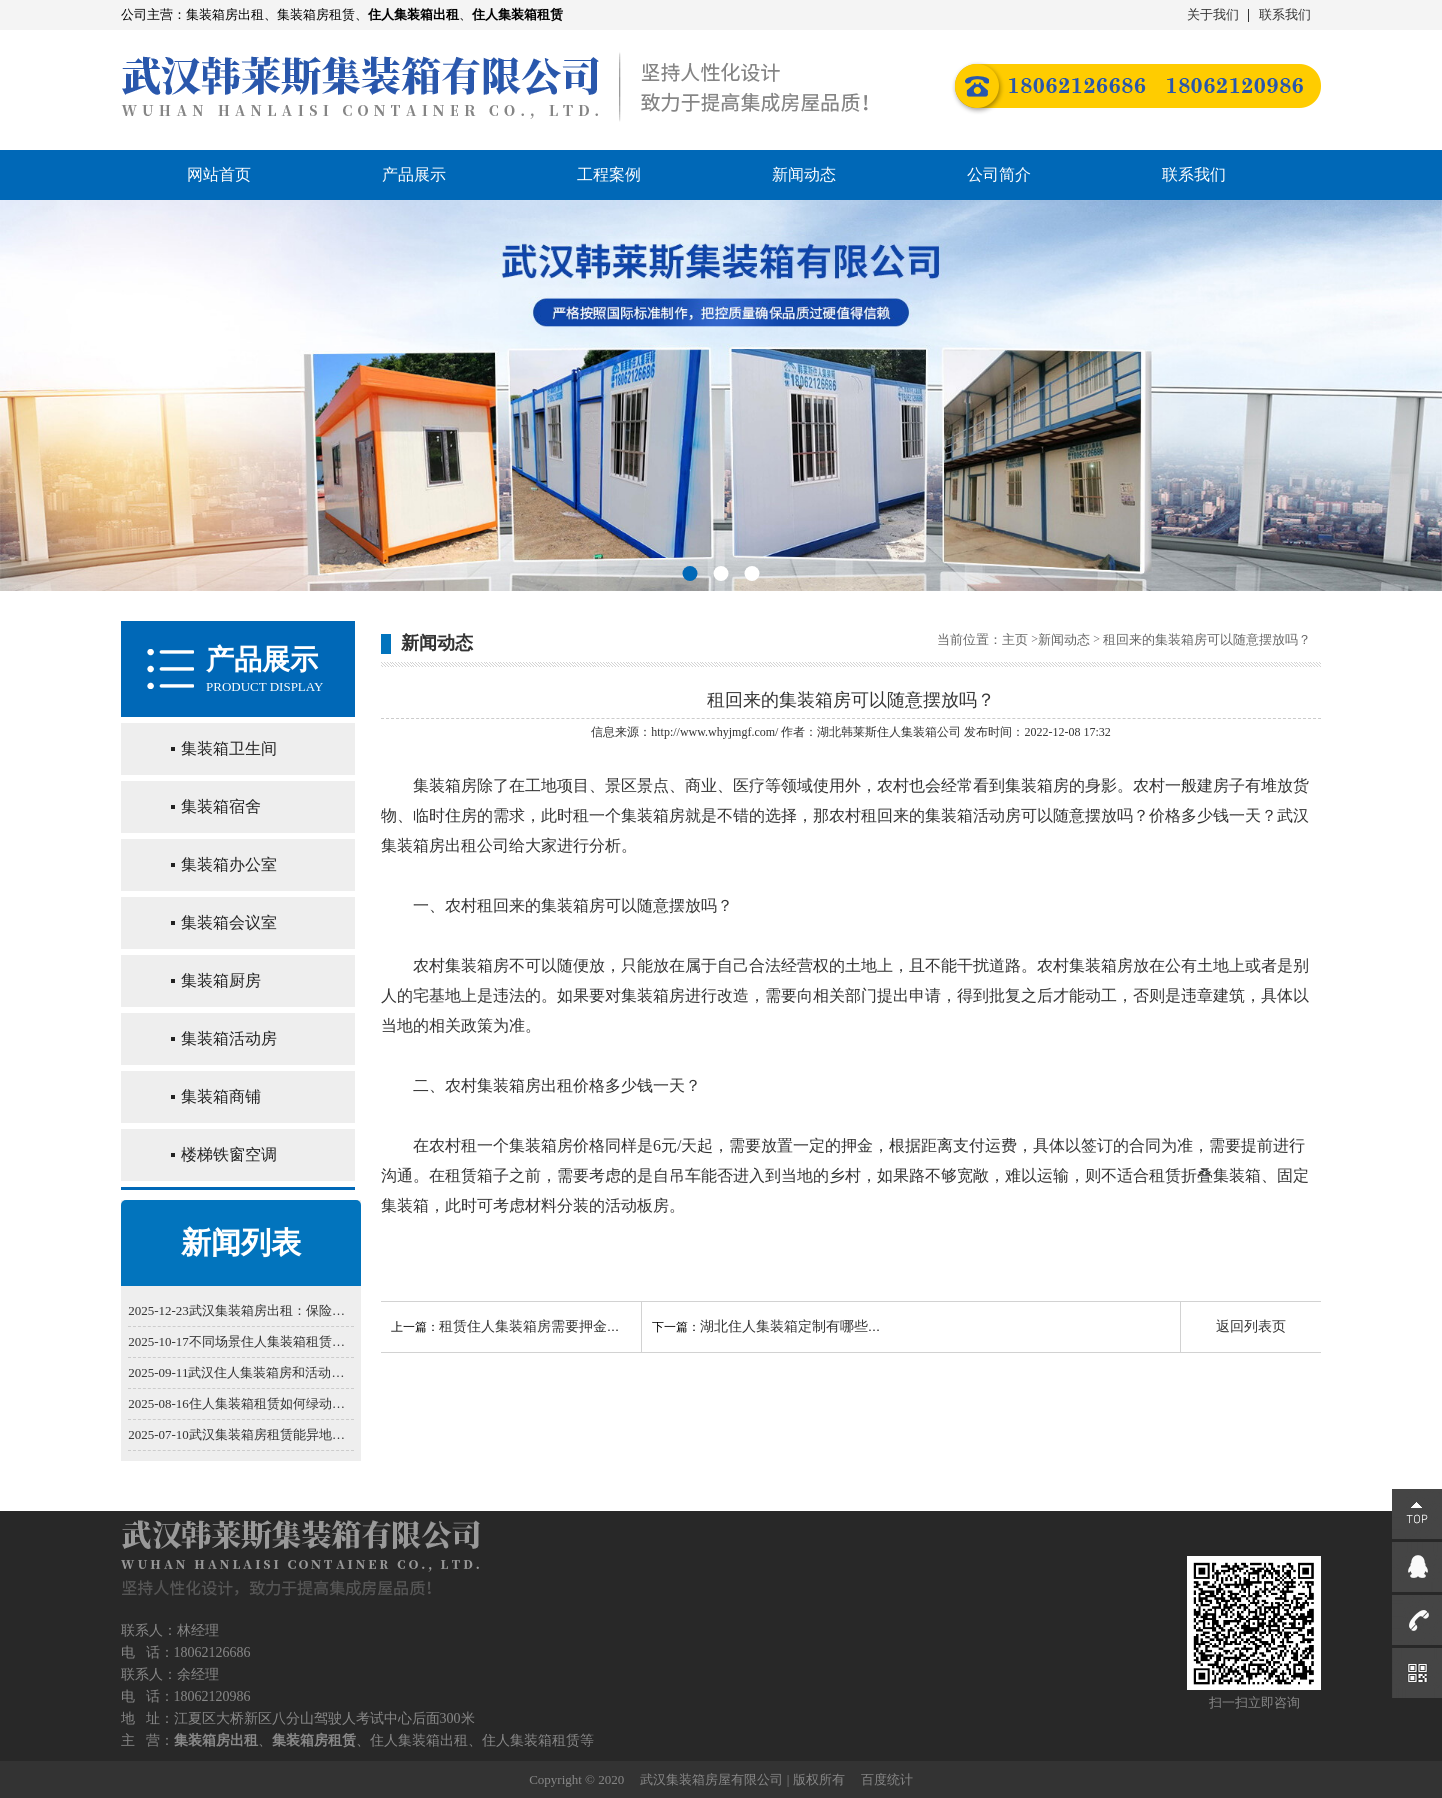 Image resolution: width=1442 pixels, height=1798 pixels. I want to click on 2025-12-23武汉集装箱房出租：保险配置的必要性解析, so click(241, 1310).